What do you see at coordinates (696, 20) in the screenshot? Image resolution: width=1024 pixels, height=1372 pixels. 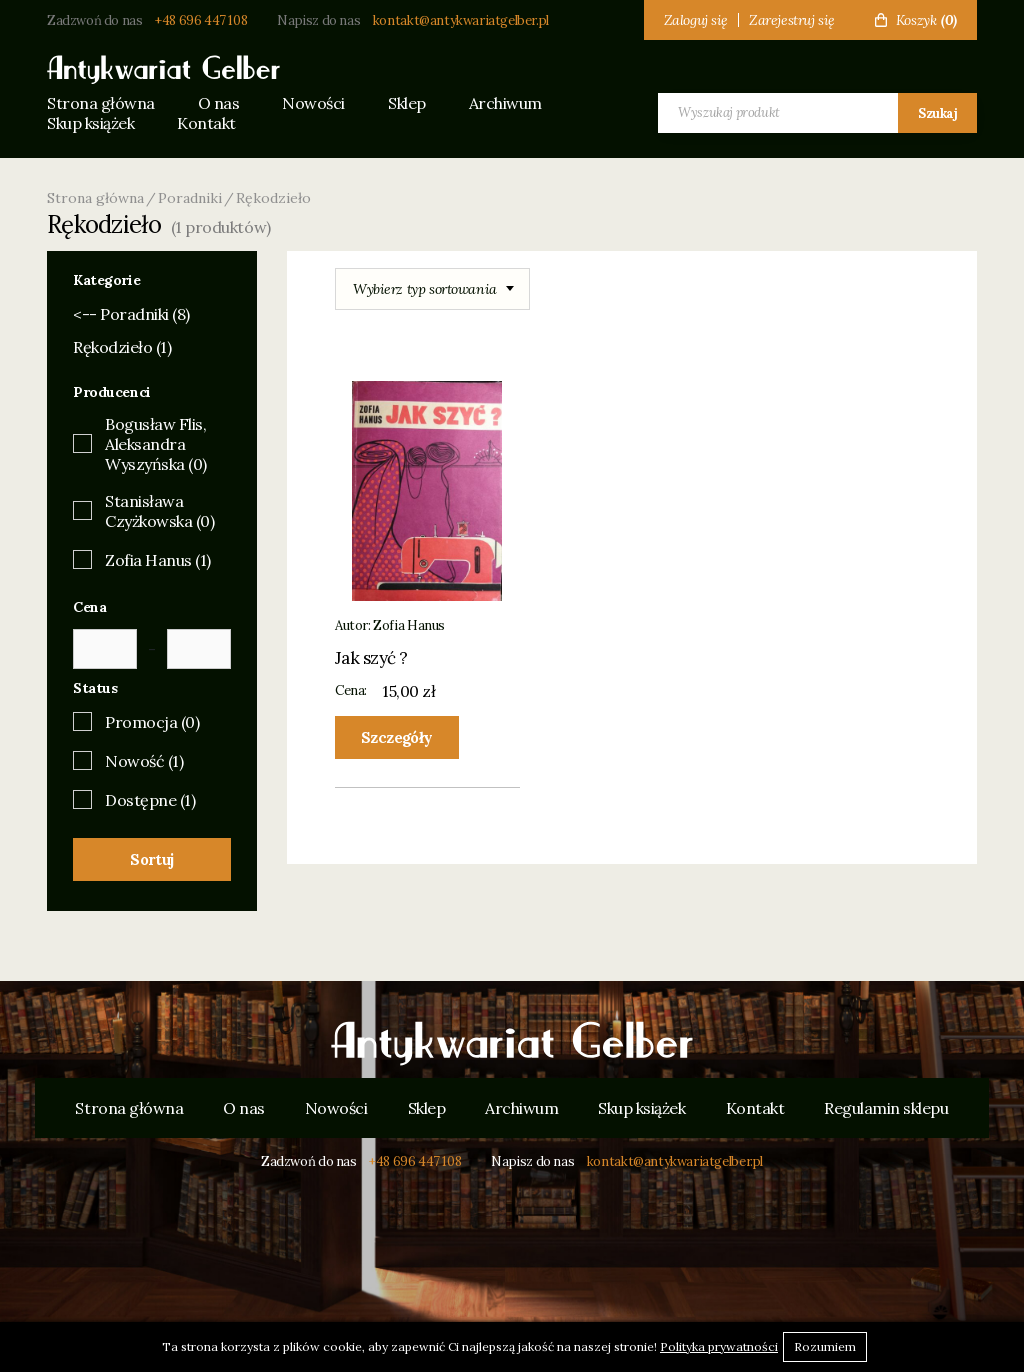 I see `Zaloguj się` at bounding box center [696, 20].